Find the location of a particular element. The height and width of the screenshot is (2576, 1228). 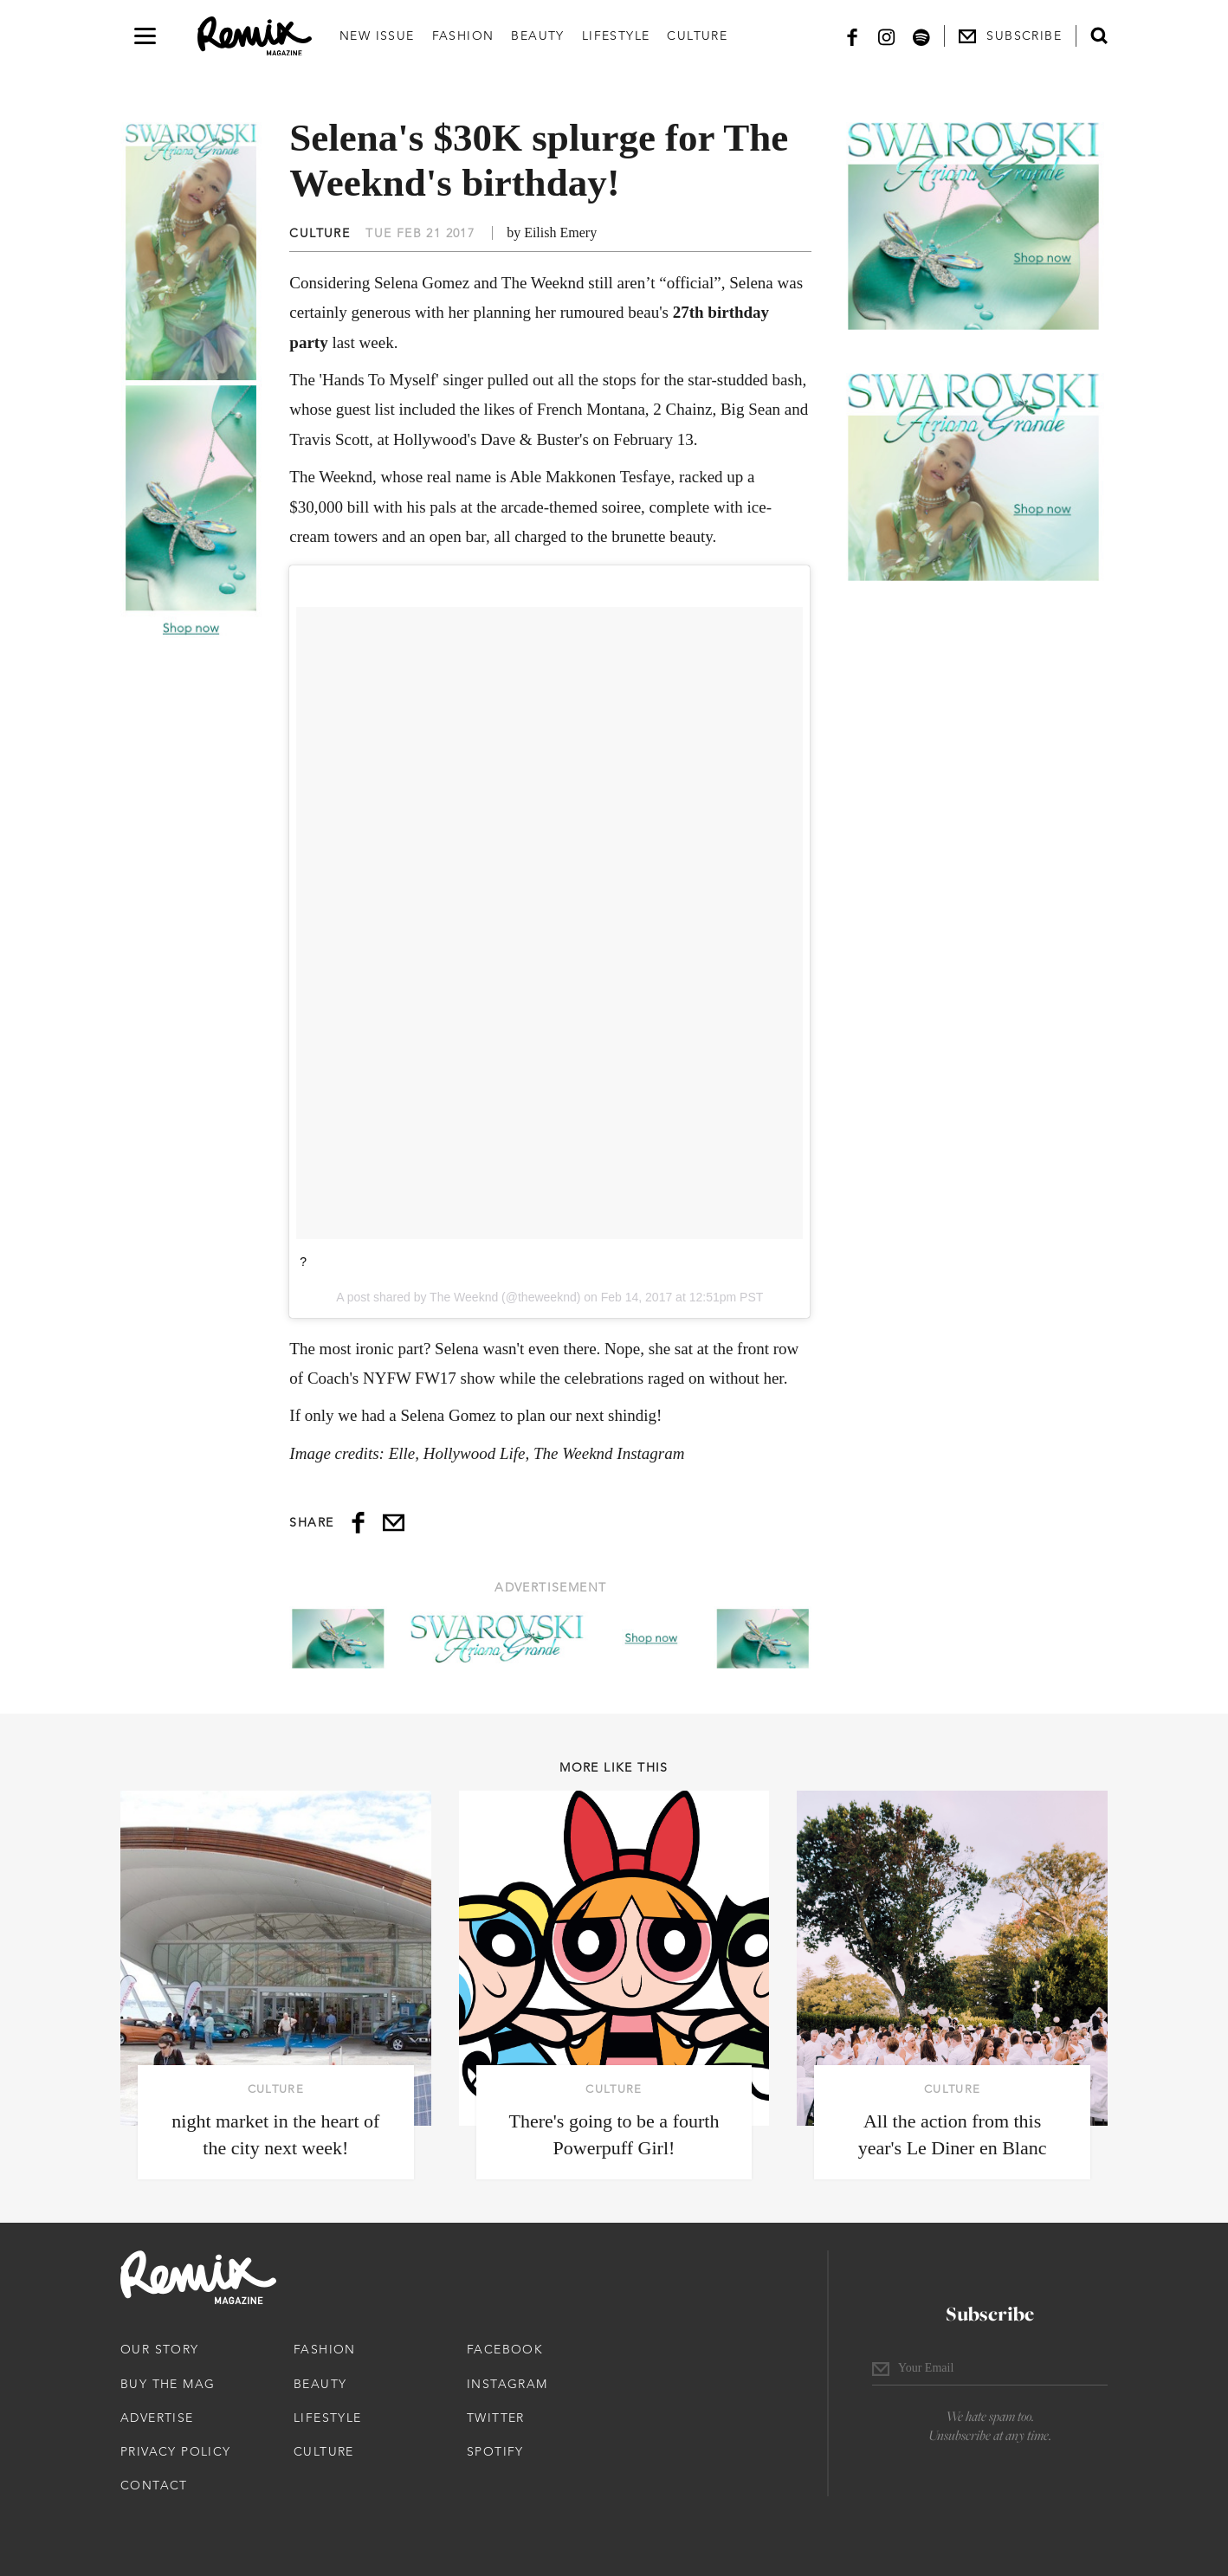

Lifestyle is located at coordinates (616, 35).